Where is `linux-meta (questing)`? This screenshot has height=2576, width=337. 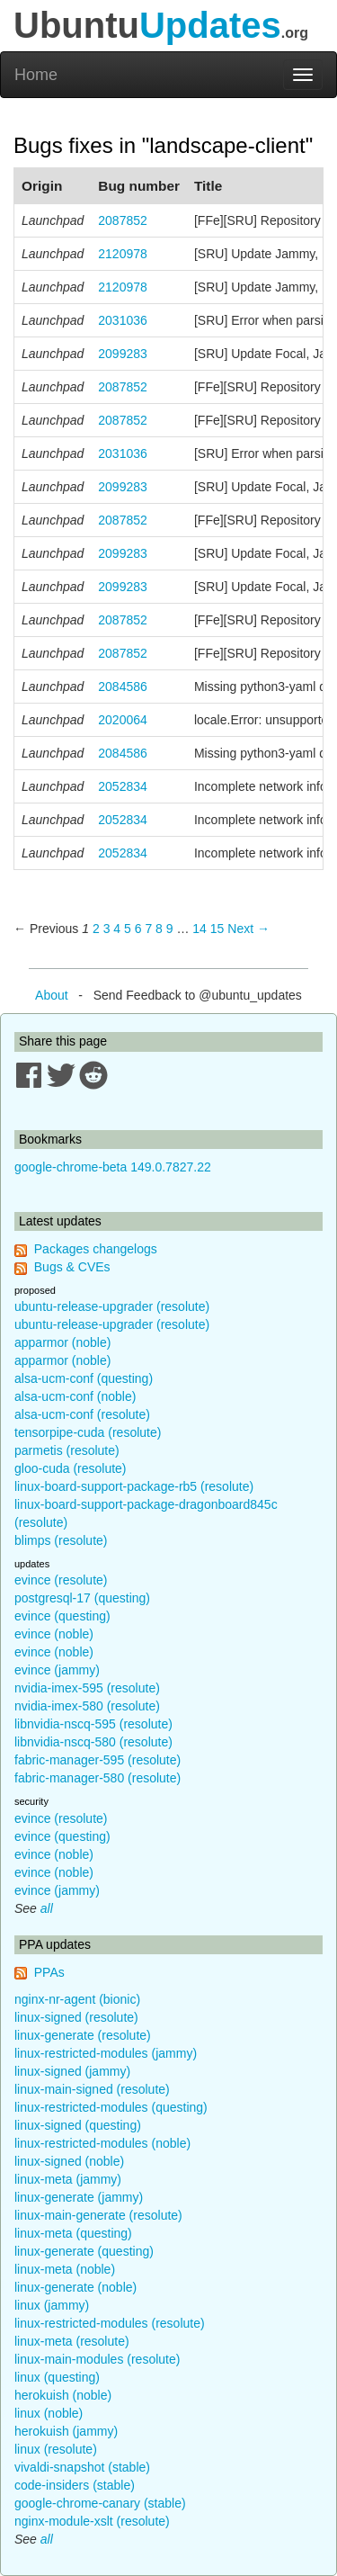 linux-meta (questing) is located at coordinates (73, 2233).